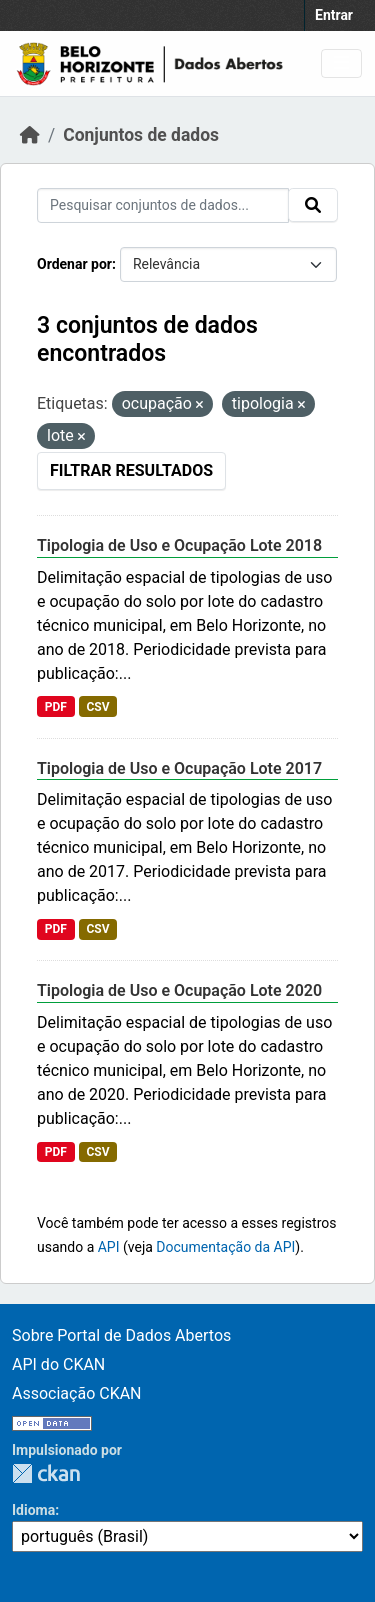 The width and height of the screenshot is (375, 1602). I want to click on API do CKAN, so click(58, 1364).